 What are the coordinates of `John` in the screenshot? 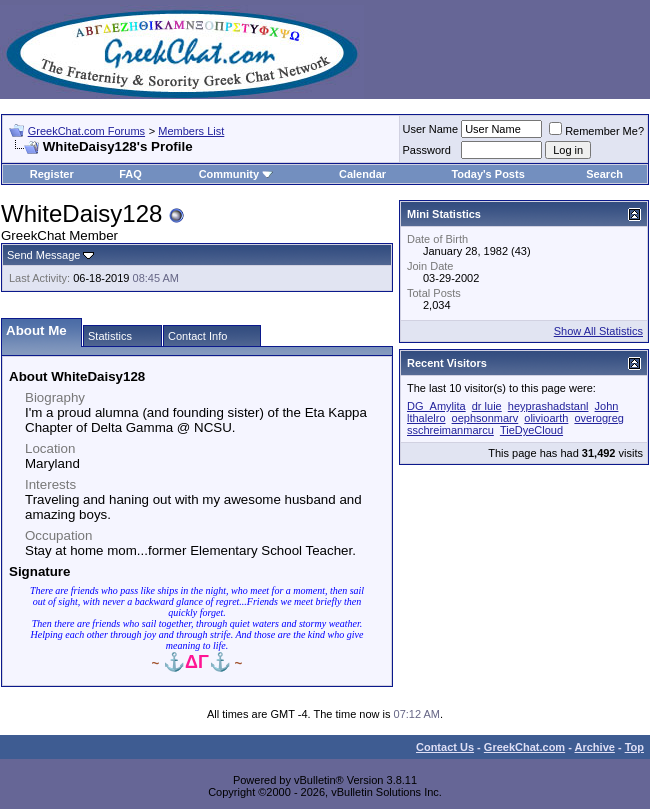 It's located at (607, 406).